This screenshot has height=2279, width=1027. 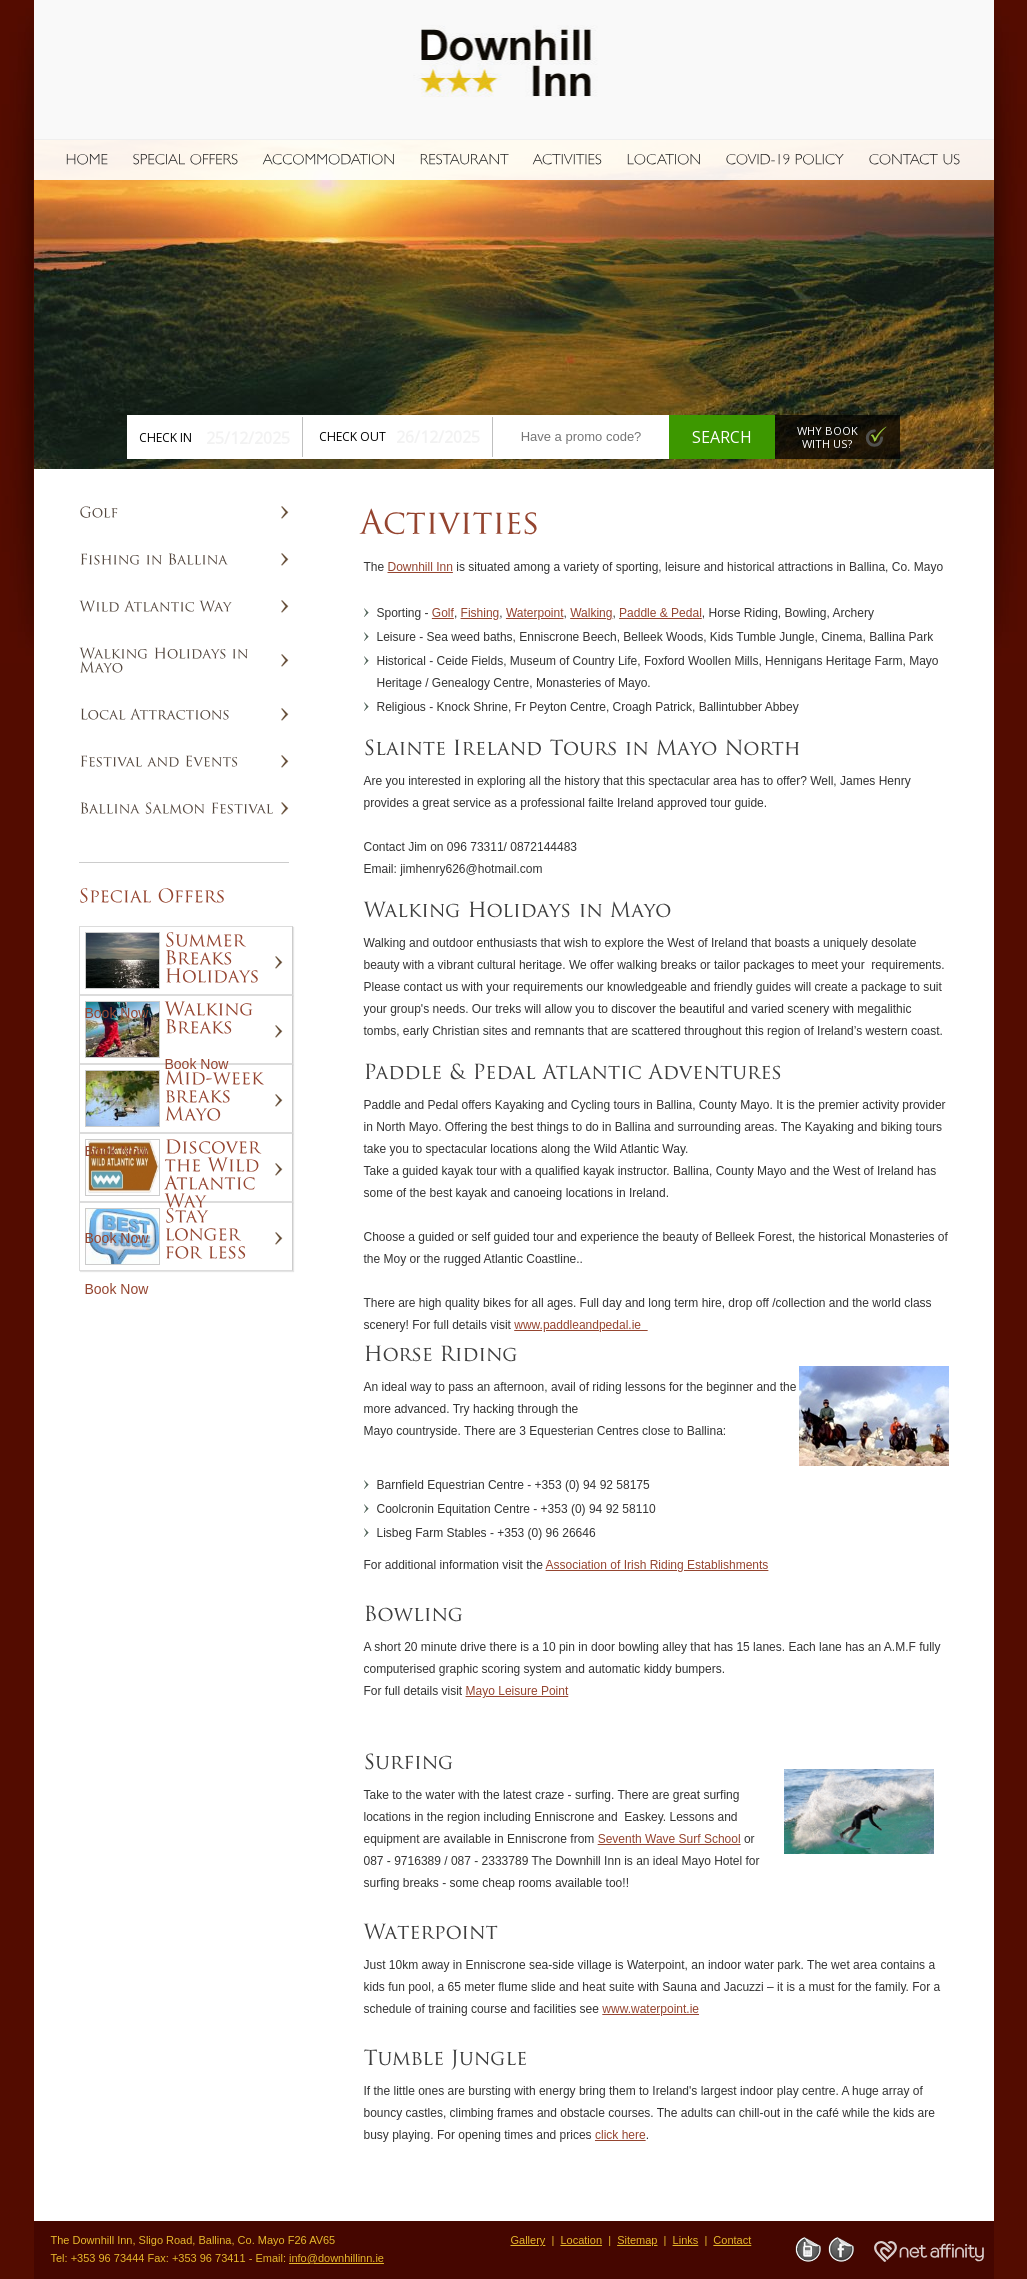 What do you see at coordinates (480, 613) in the screenshot?
I see `Fishing` at bounding box center [480, 613].